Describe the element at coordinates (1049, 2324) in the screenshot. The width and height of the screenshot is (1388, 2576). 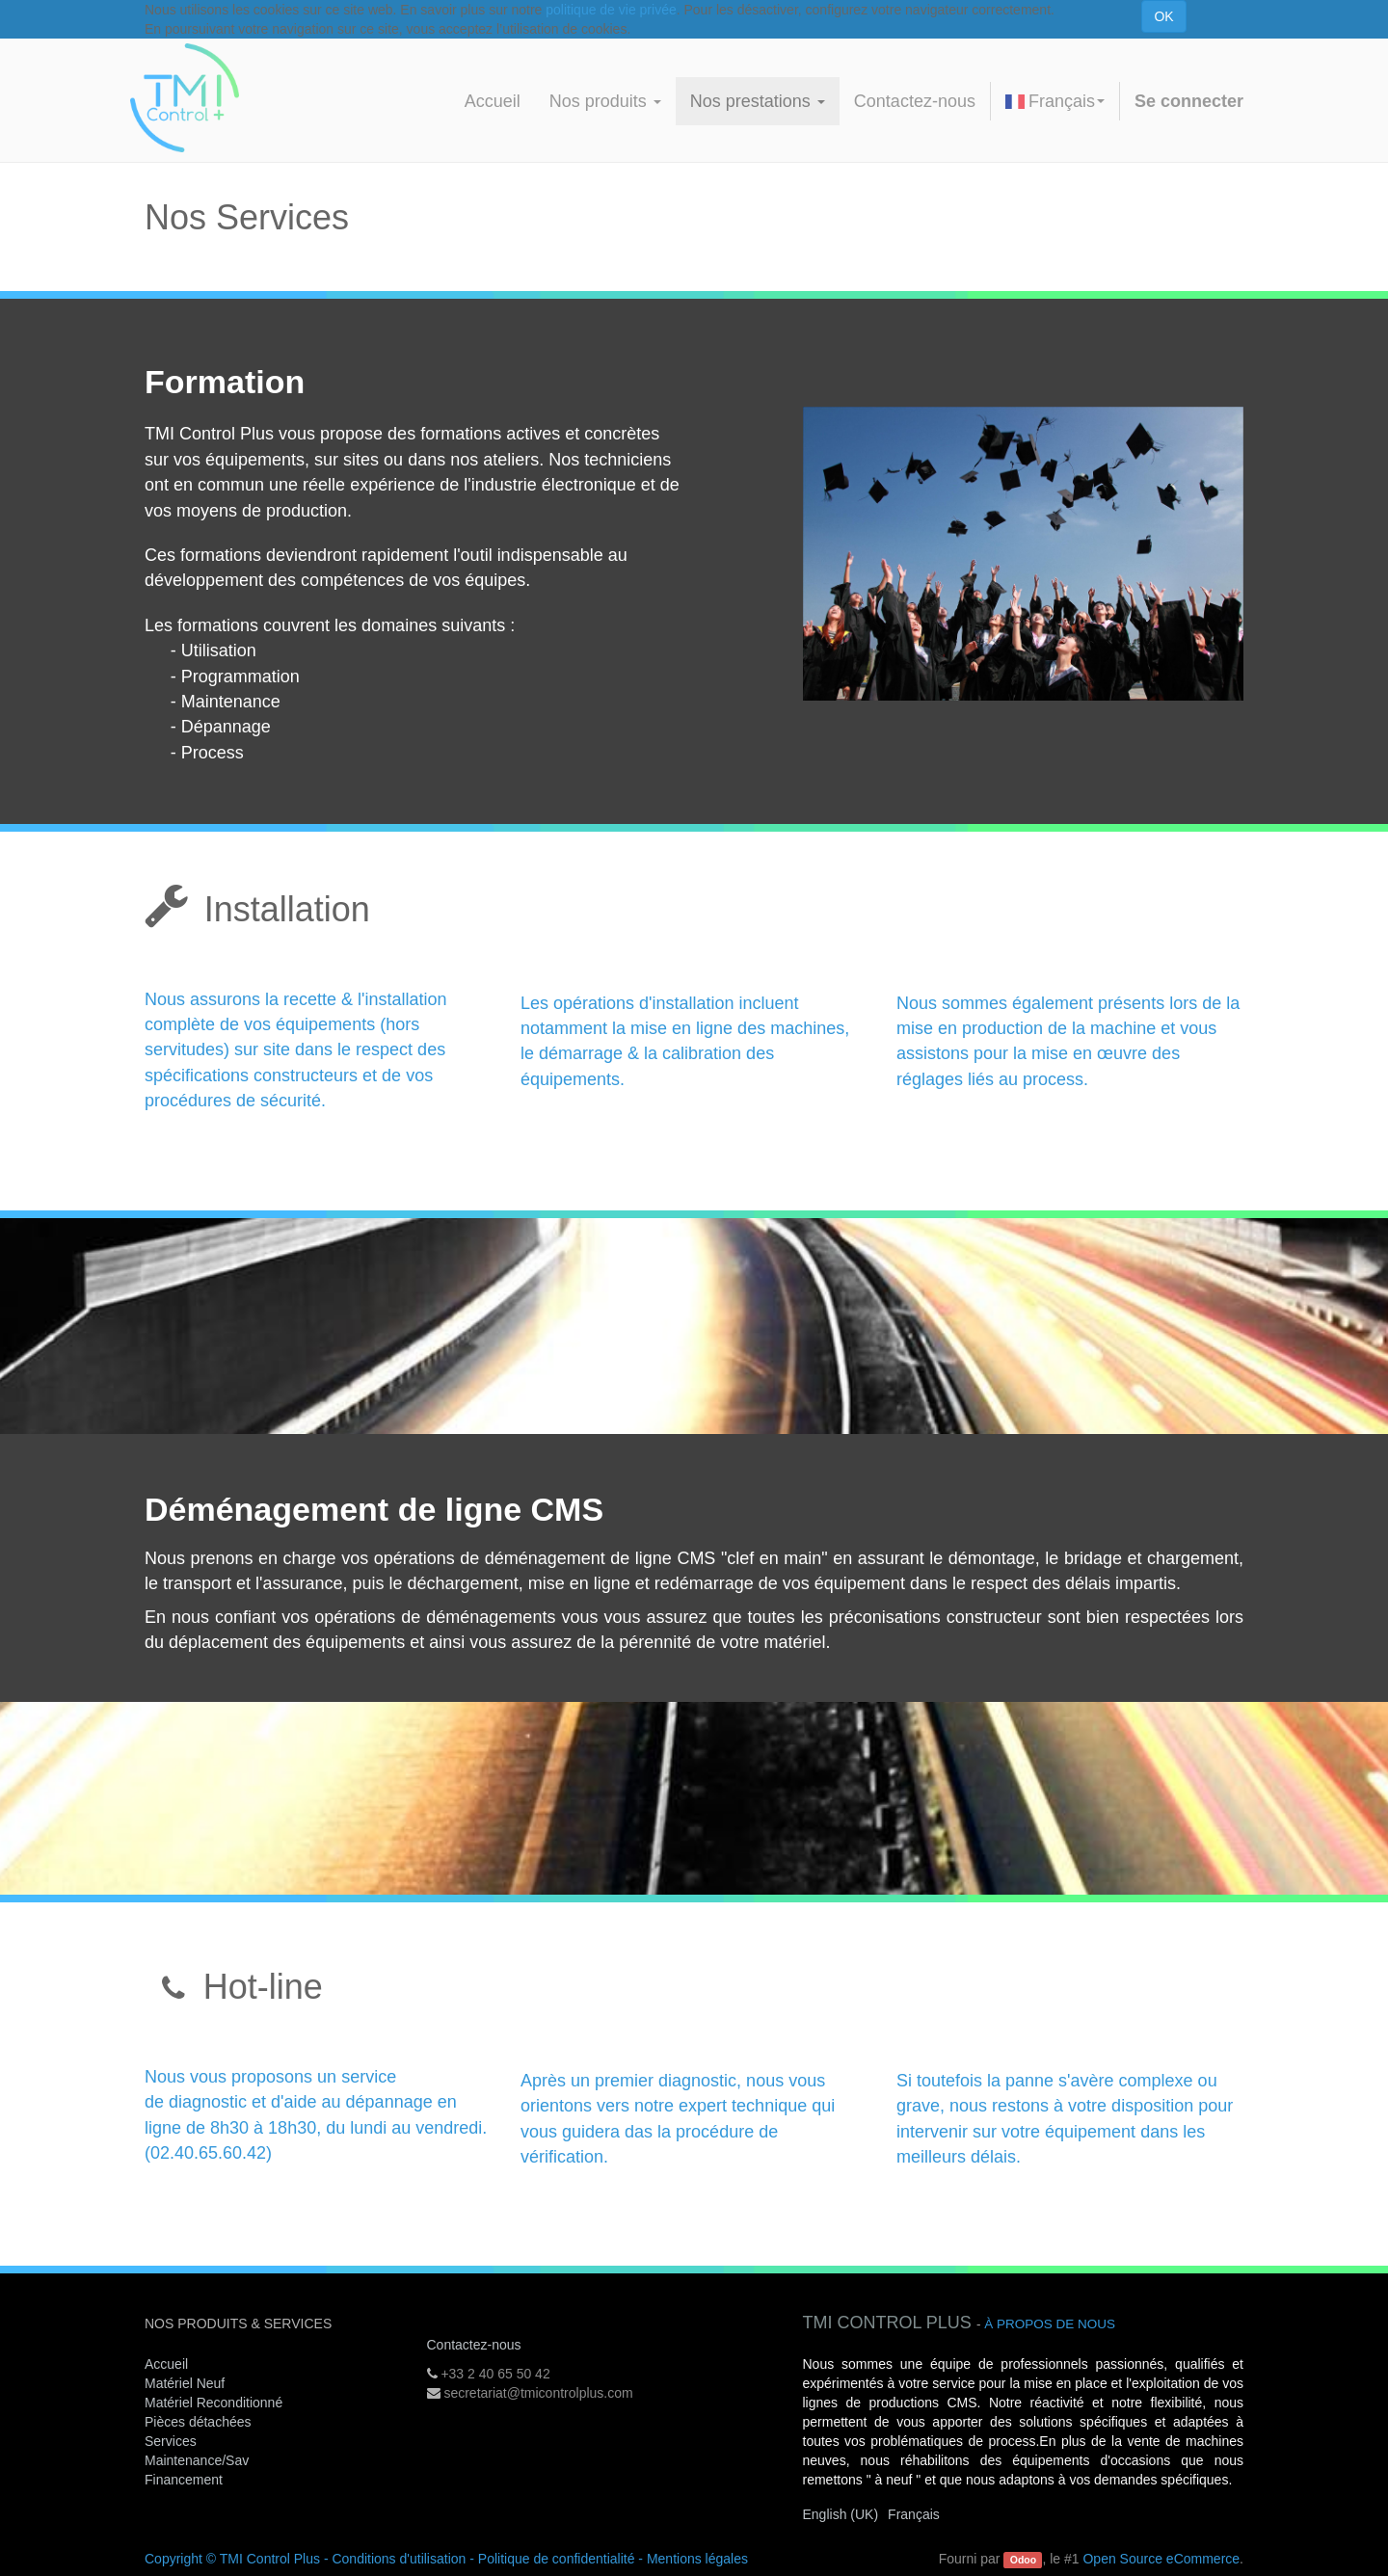
I see `À propos de nous` at that location.